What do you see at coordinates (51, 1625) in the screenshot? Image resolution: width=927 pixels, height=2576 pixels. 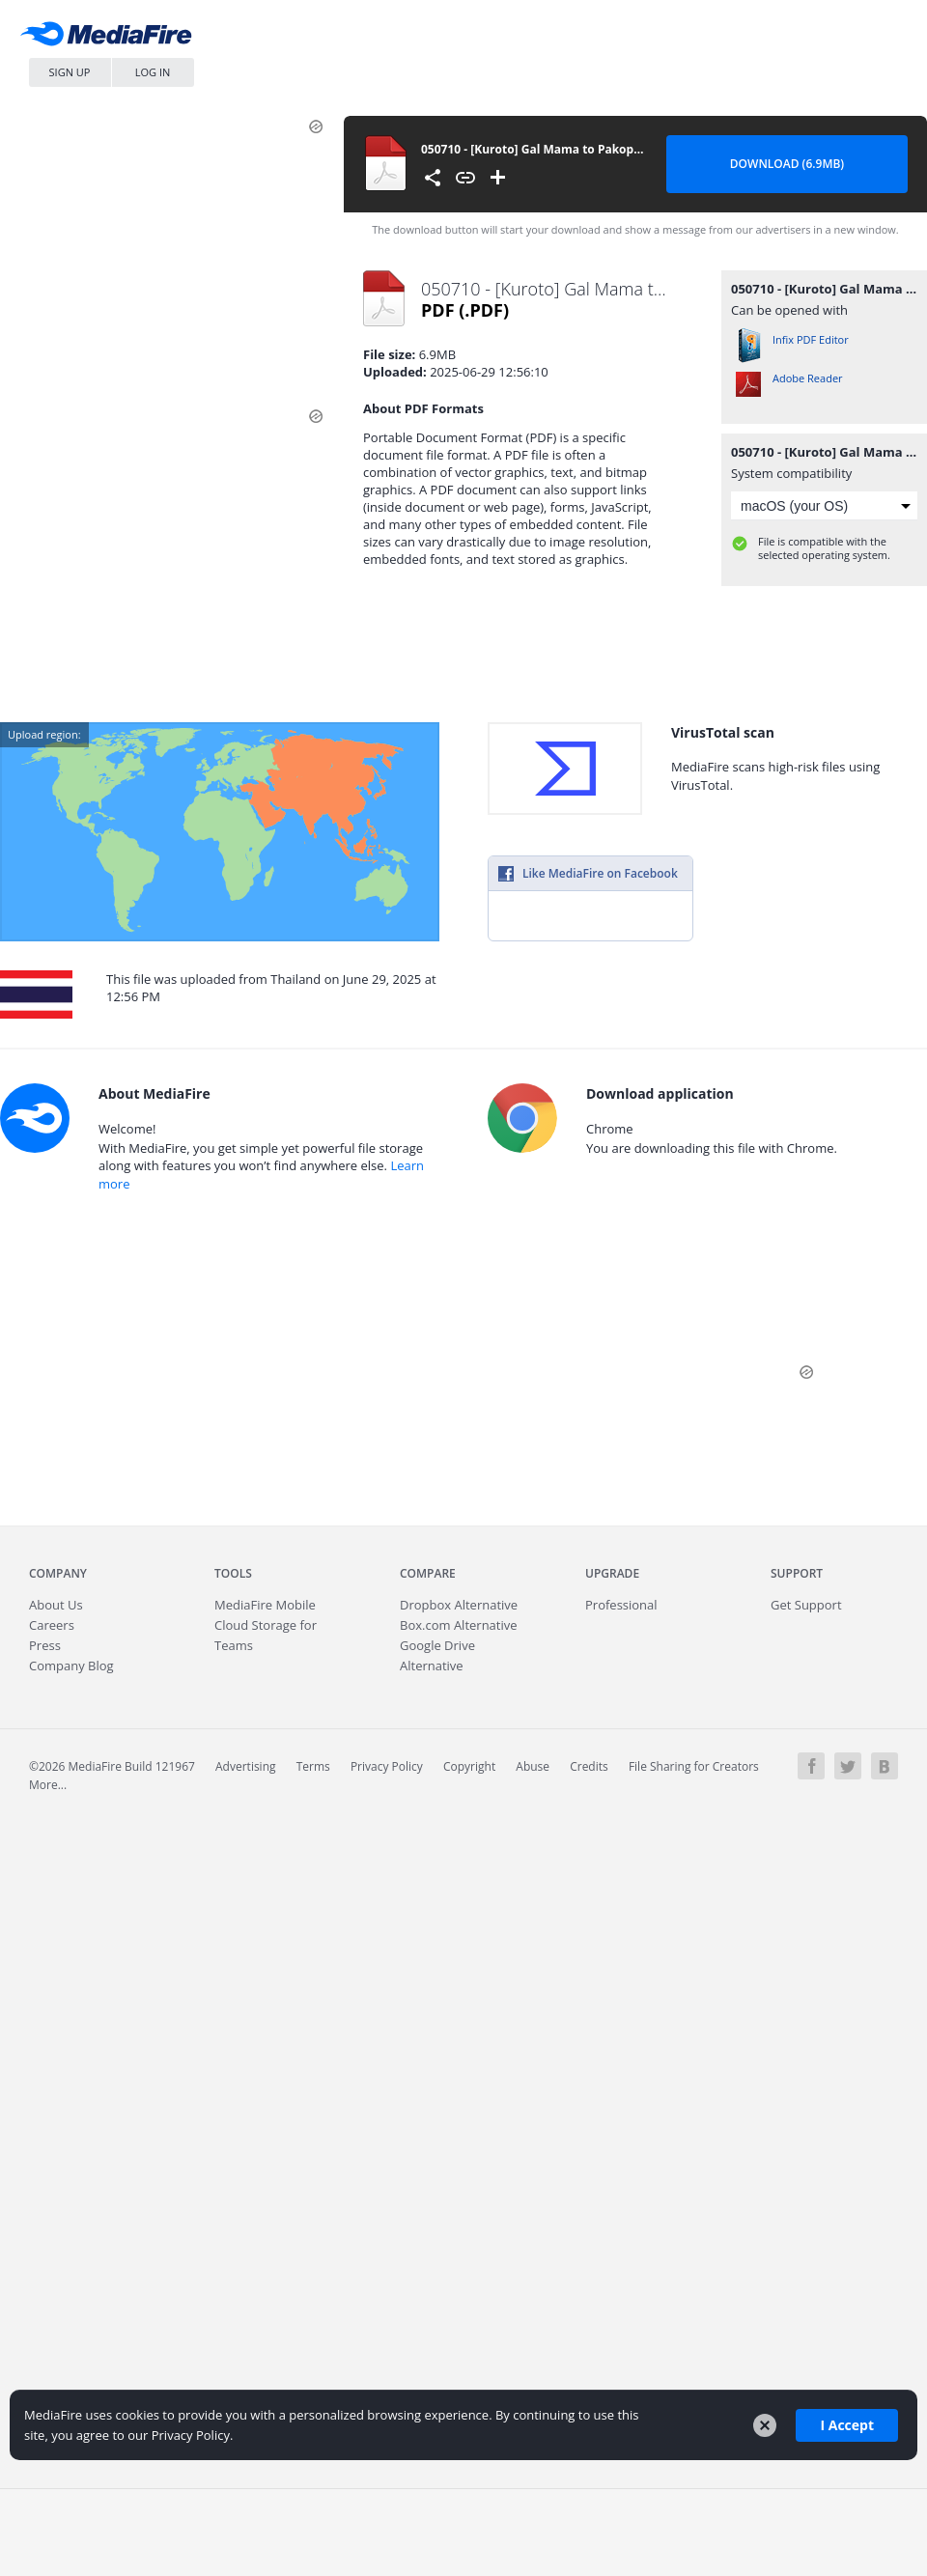 I see `Careers` at bounding box center [51, 1625].